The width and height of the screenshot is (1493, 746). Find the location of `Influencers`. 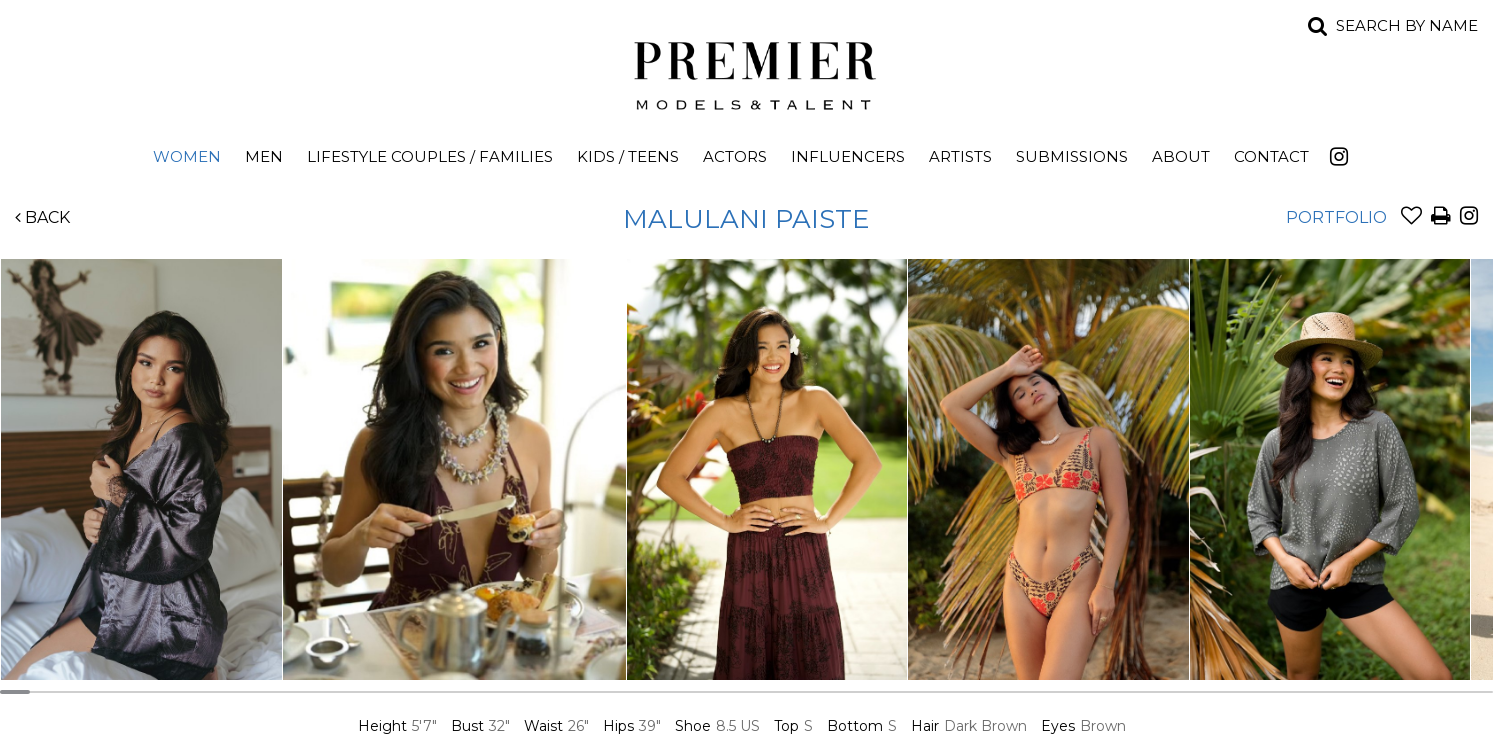

Influencers is located at coordinates (848, 156).